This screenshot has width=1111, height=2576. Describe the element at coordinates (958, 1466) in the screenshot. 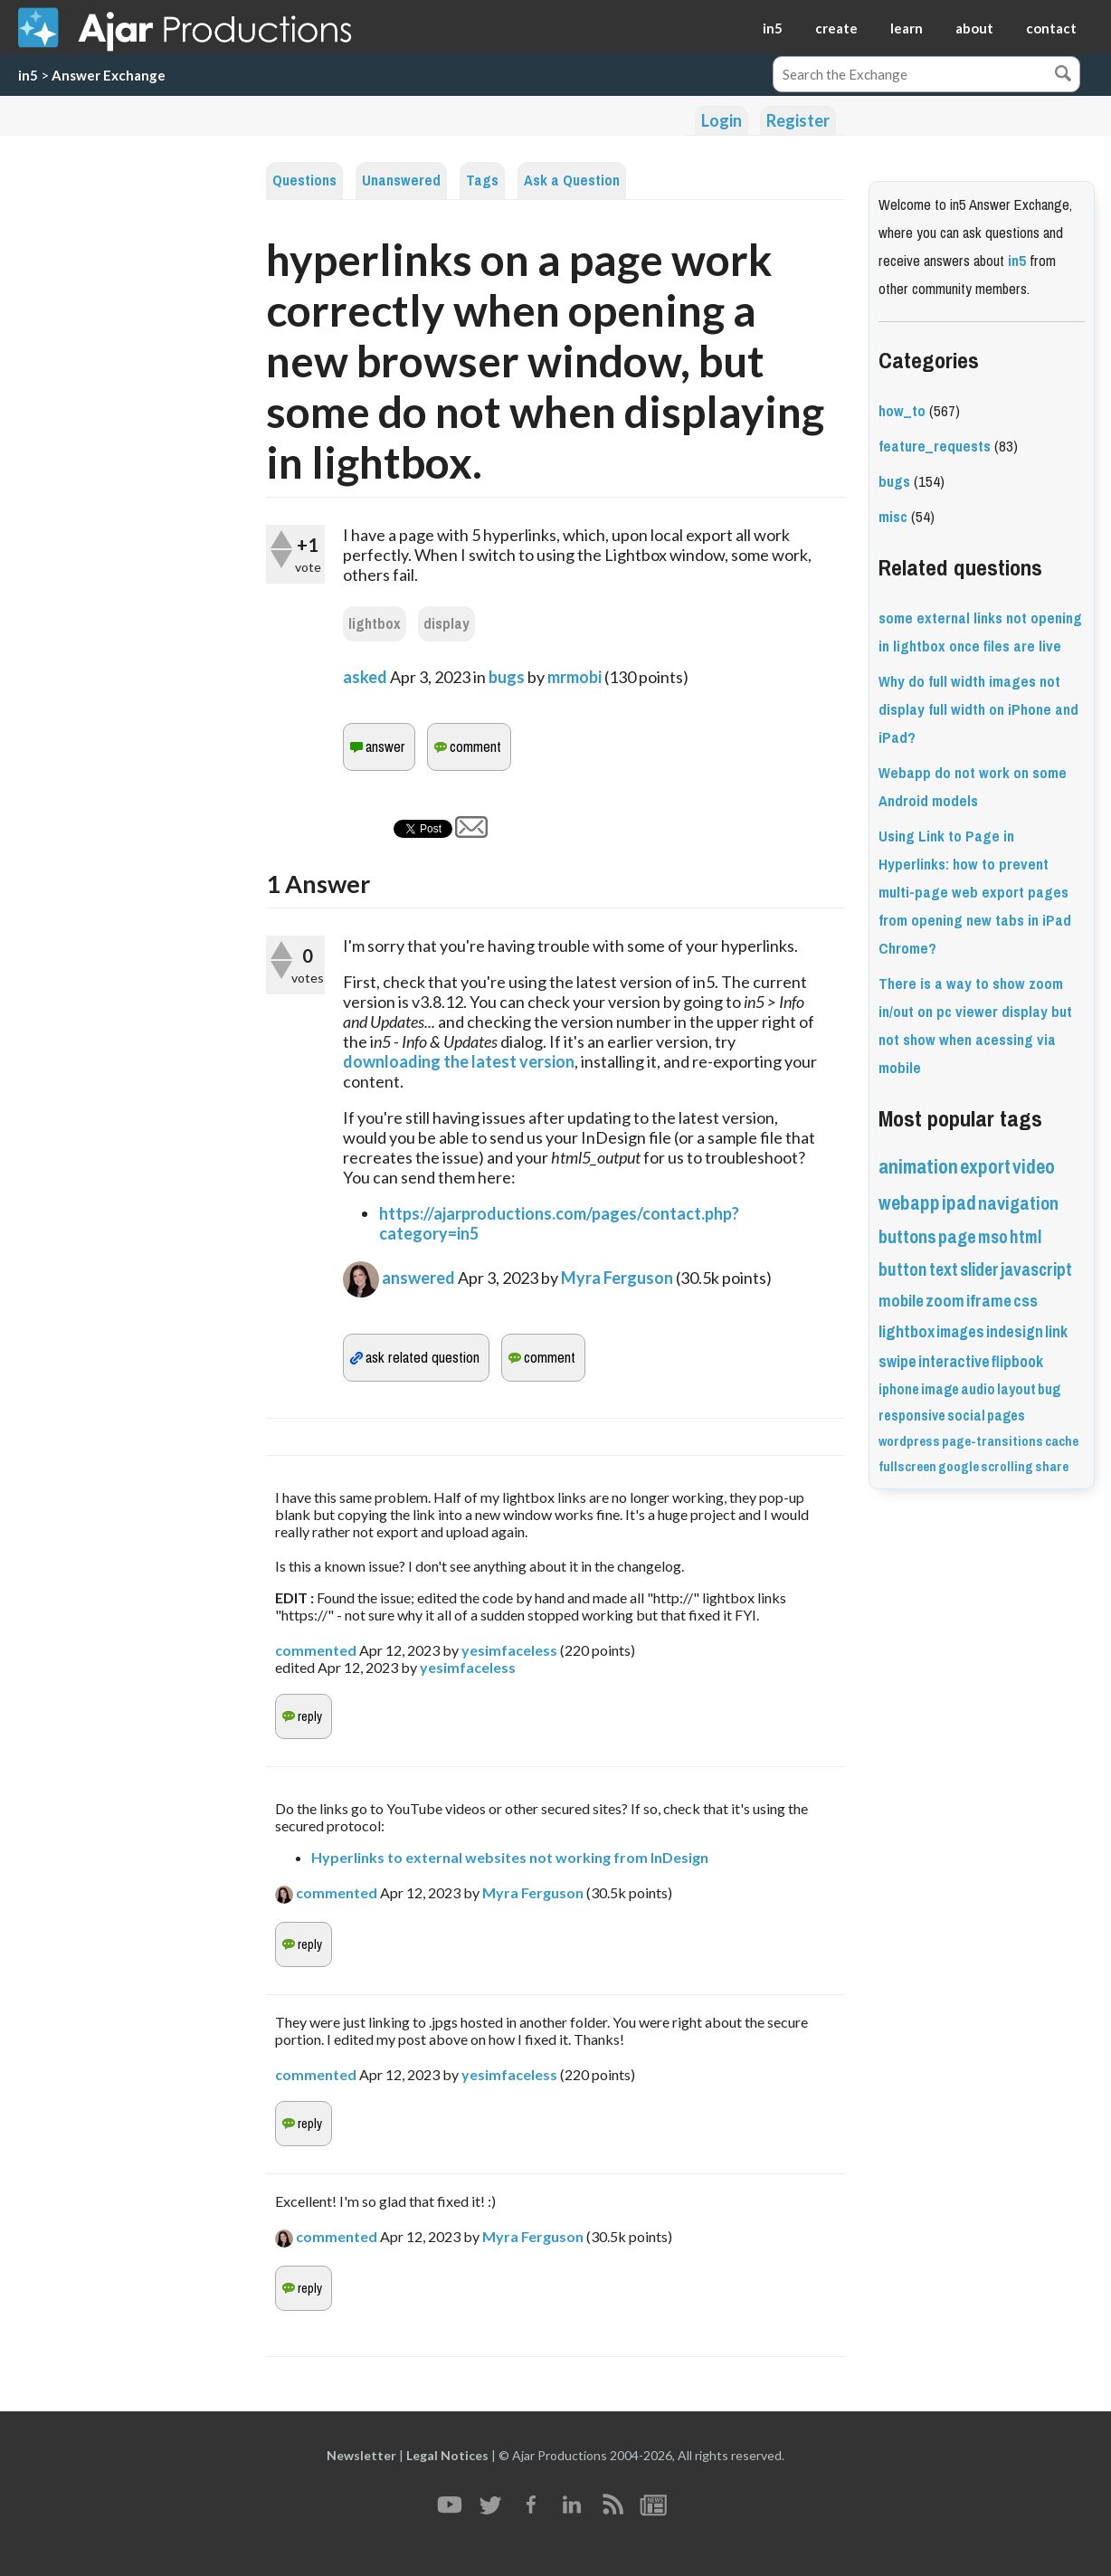

I see `google` at that location.